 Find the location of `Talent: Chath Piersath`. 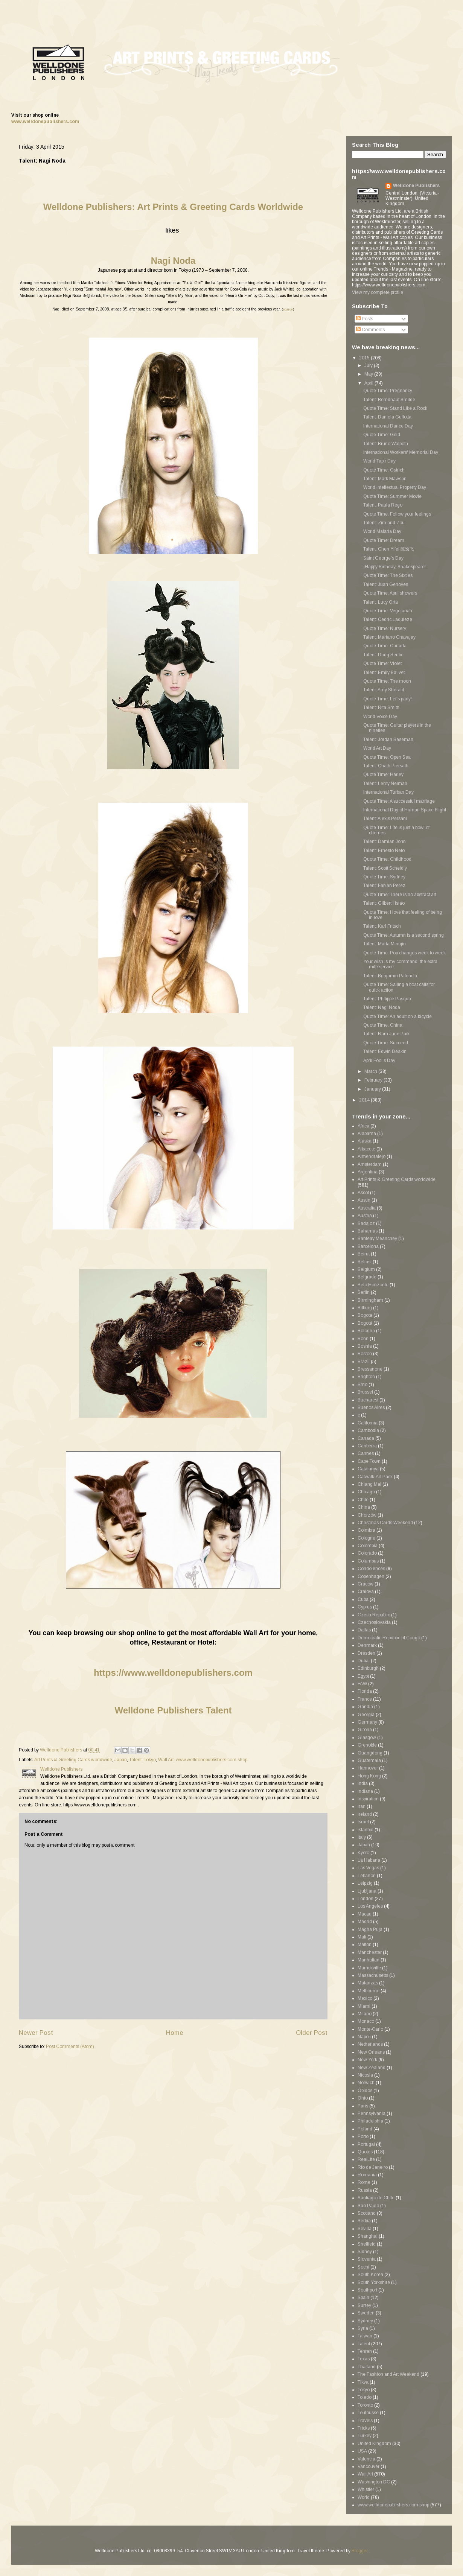

Talent: Chath Piersath is located at coordinates (385, 765).